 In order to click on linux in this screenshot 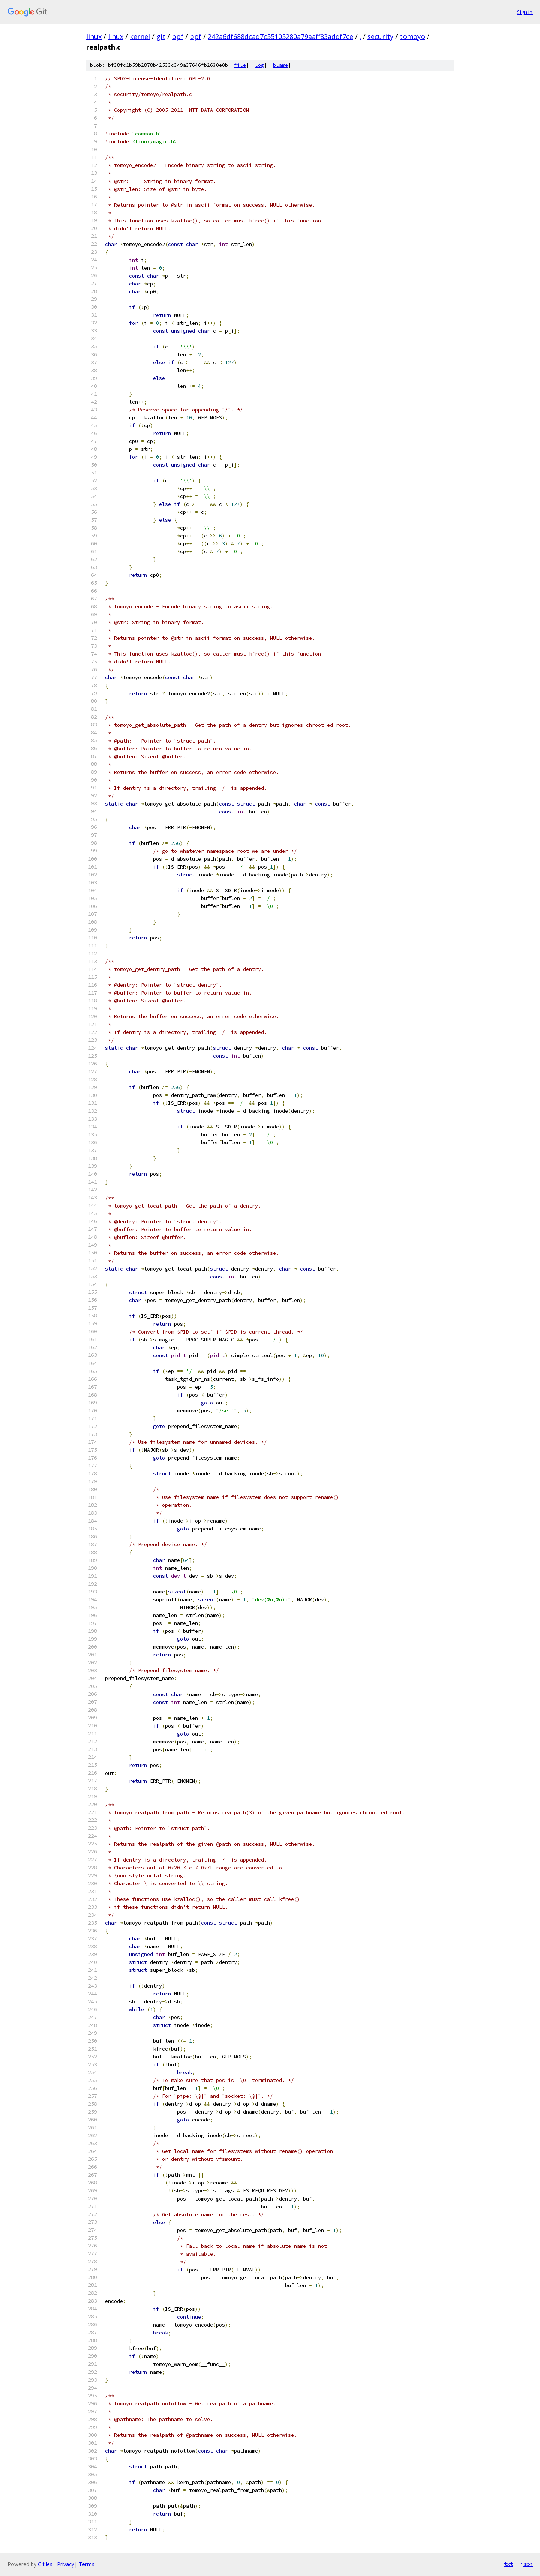, I will do `click(94, 36)`.